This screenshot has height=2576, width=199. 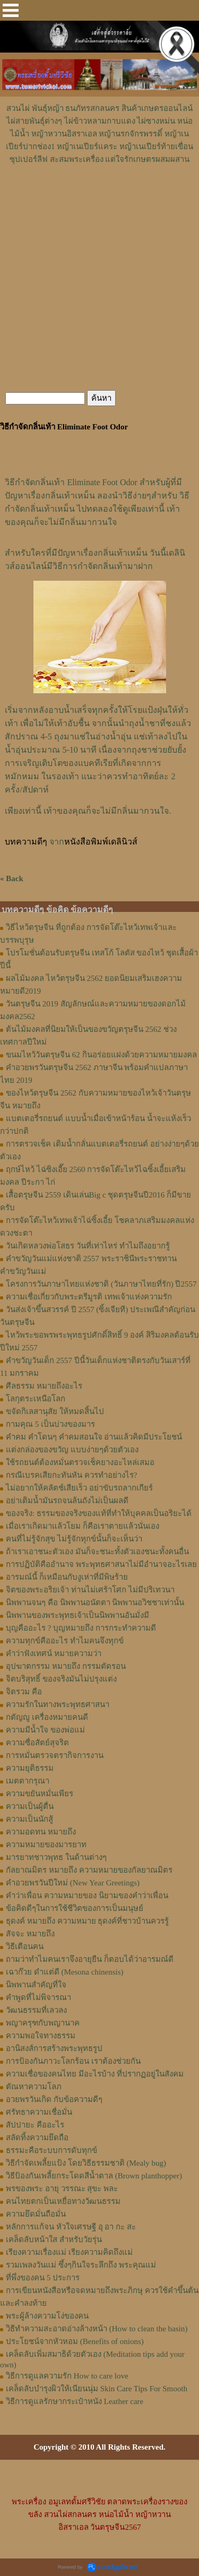 What do you see at coordinates (37, 1742) in the screenshot?
I see `ความซื่อสัตย์สุจริต` at bounding box center [37, 1742].